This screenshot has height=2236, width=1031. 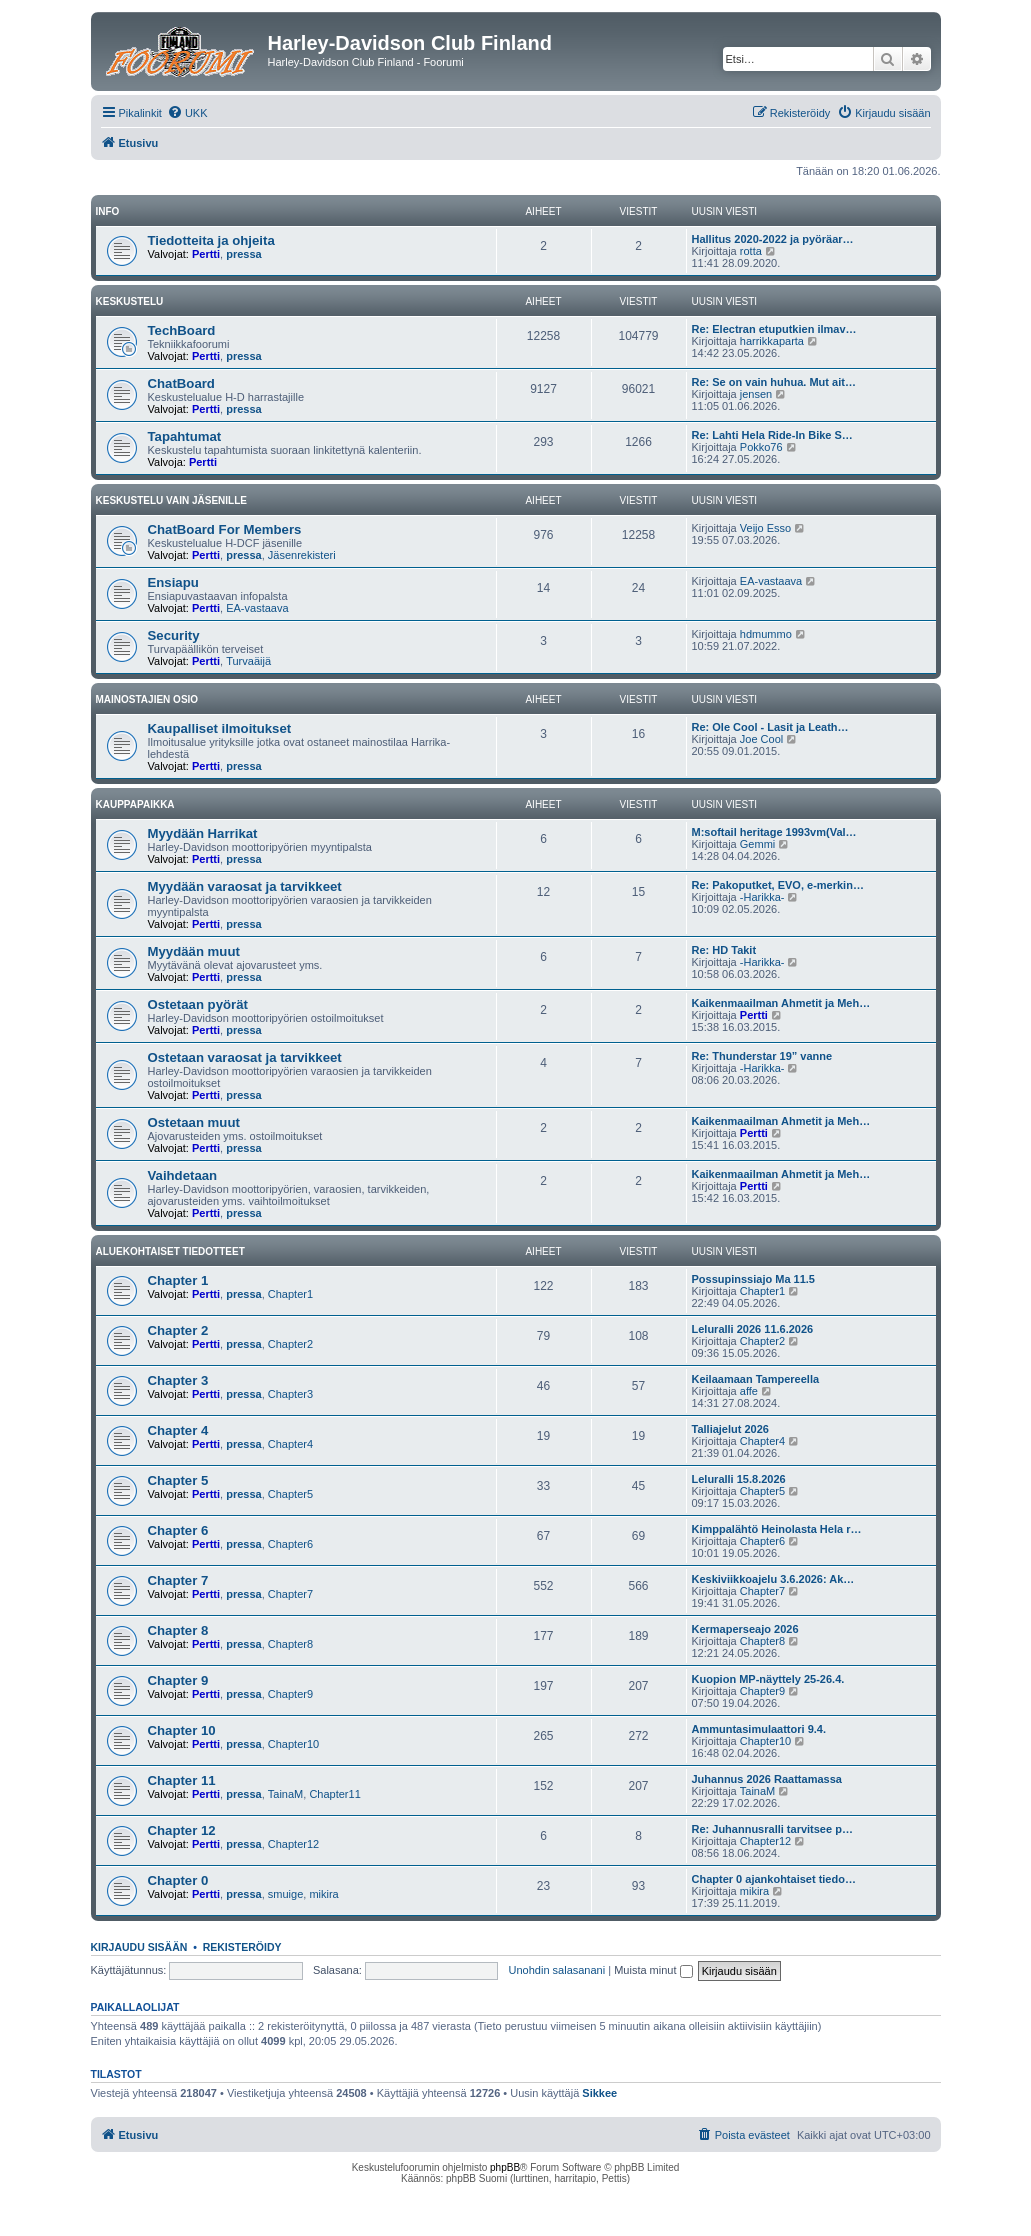 I want to click on Chapter 10, so click(x=182, y=1730).